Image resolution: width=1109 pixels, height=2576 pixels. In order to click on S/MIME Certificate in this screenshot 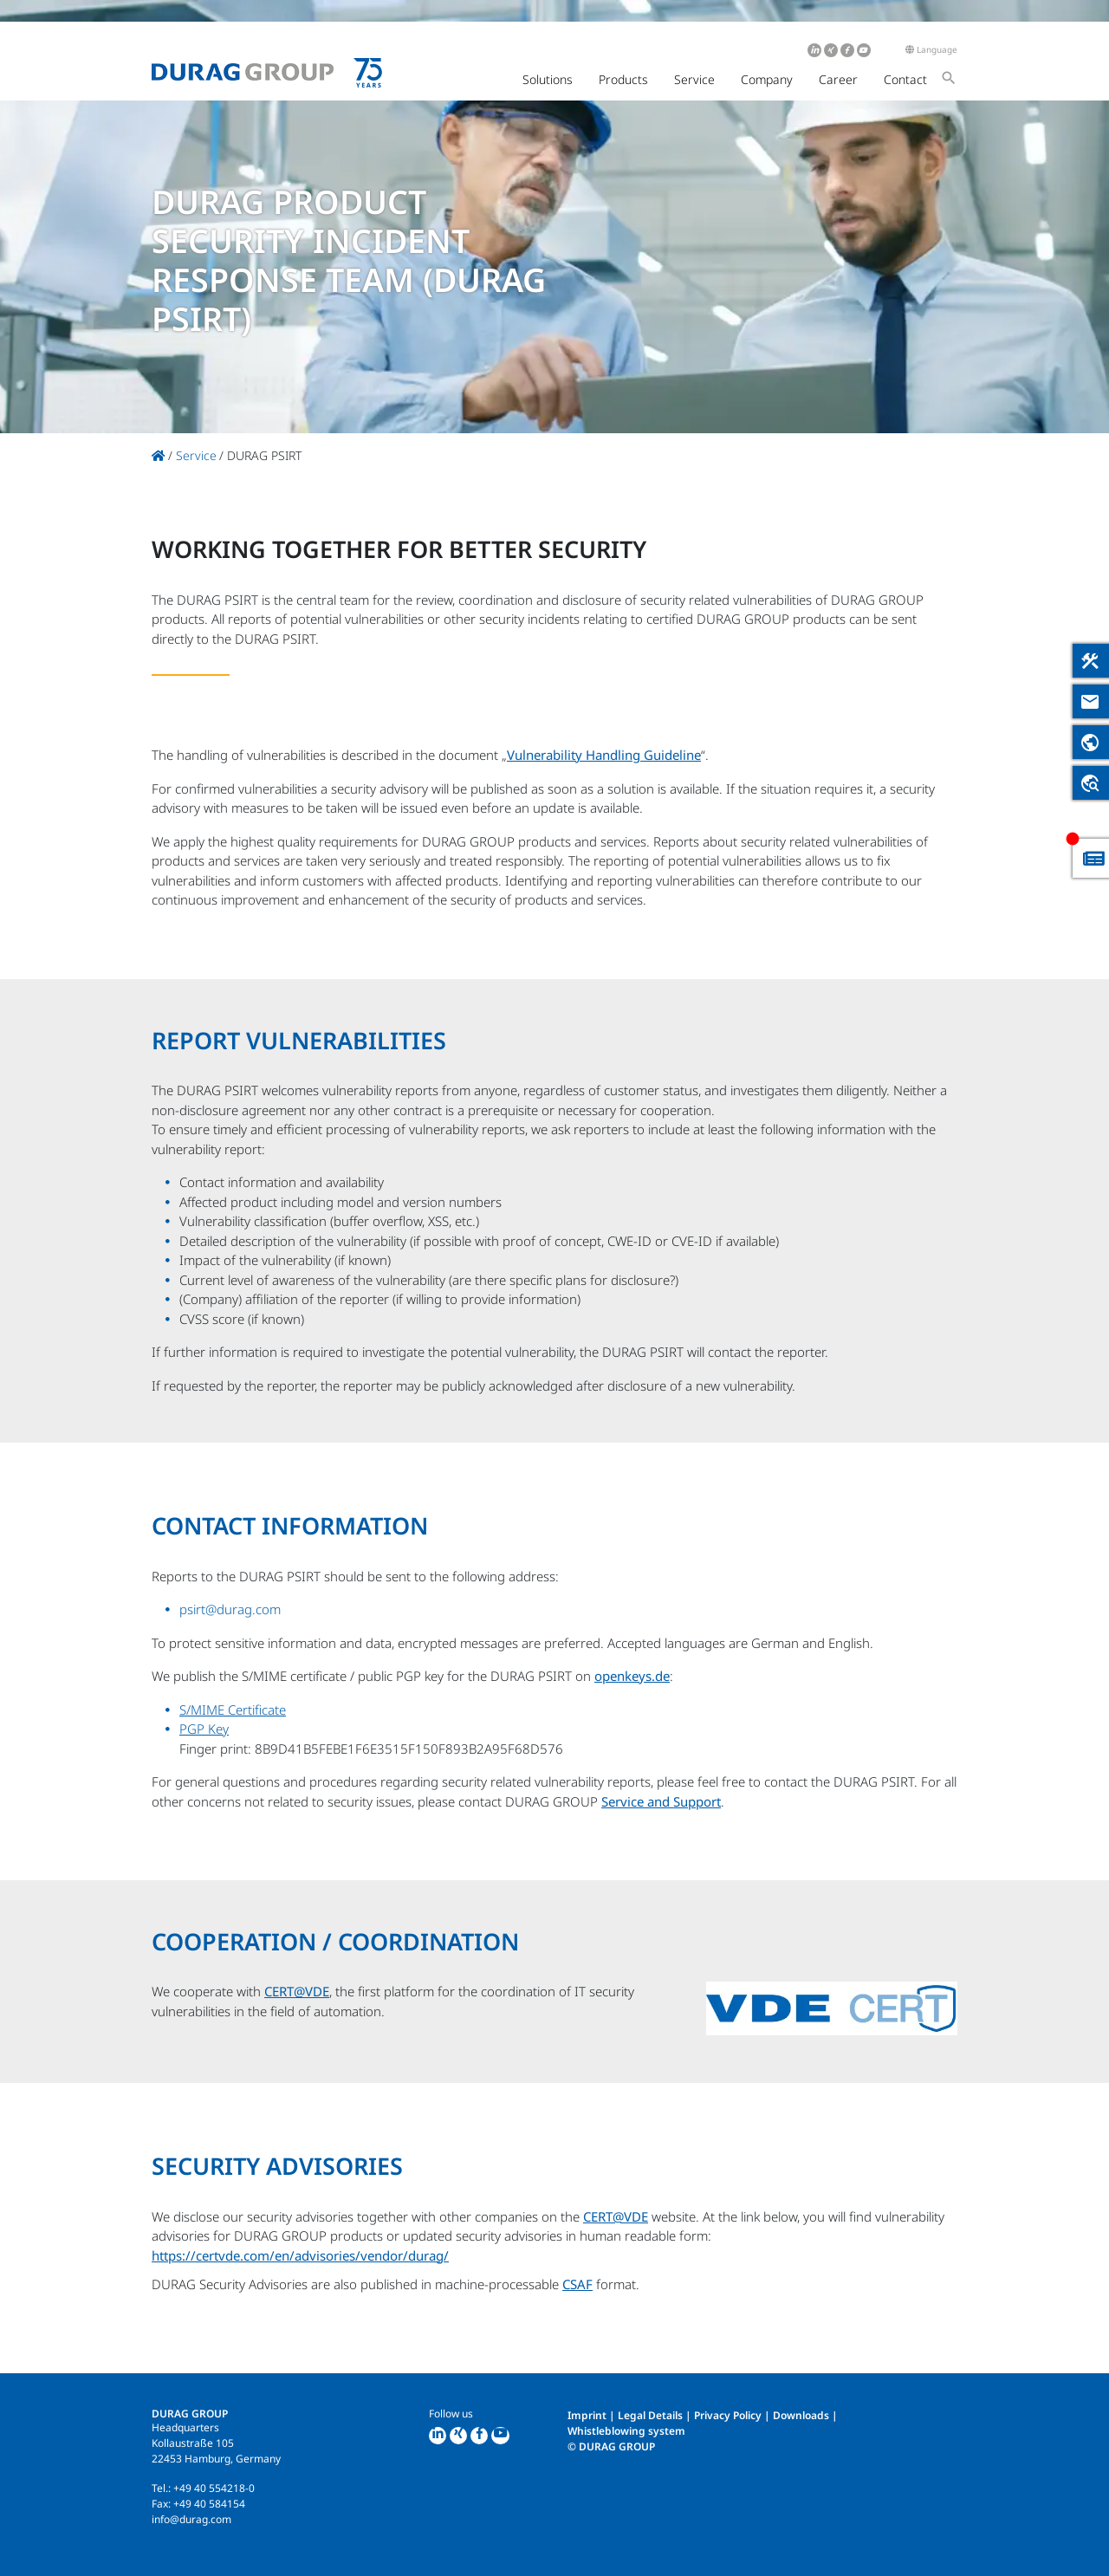, I will do `click(232, 1709)`.